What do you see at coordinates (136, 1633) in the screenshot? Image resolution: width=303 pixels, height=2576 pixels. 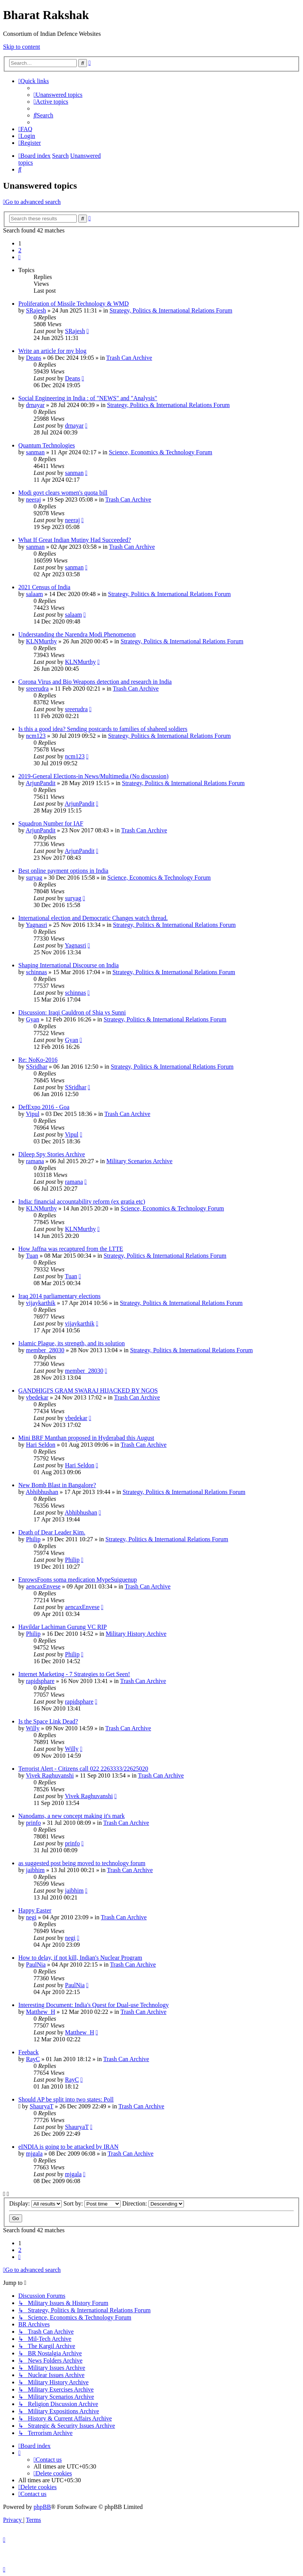 I see `Military History Archive` at bounding box center [136, 1633].